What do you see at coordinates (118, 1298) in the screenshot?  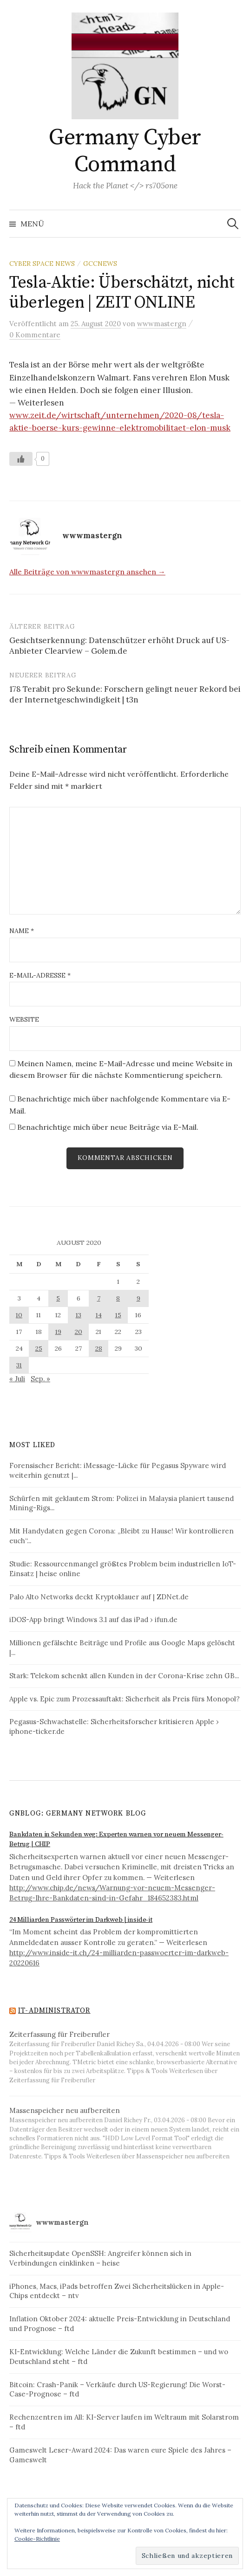 I see `8 [Beiträge veröffentlicht am 8. August 2020]` at bounding box center [118, 1298].